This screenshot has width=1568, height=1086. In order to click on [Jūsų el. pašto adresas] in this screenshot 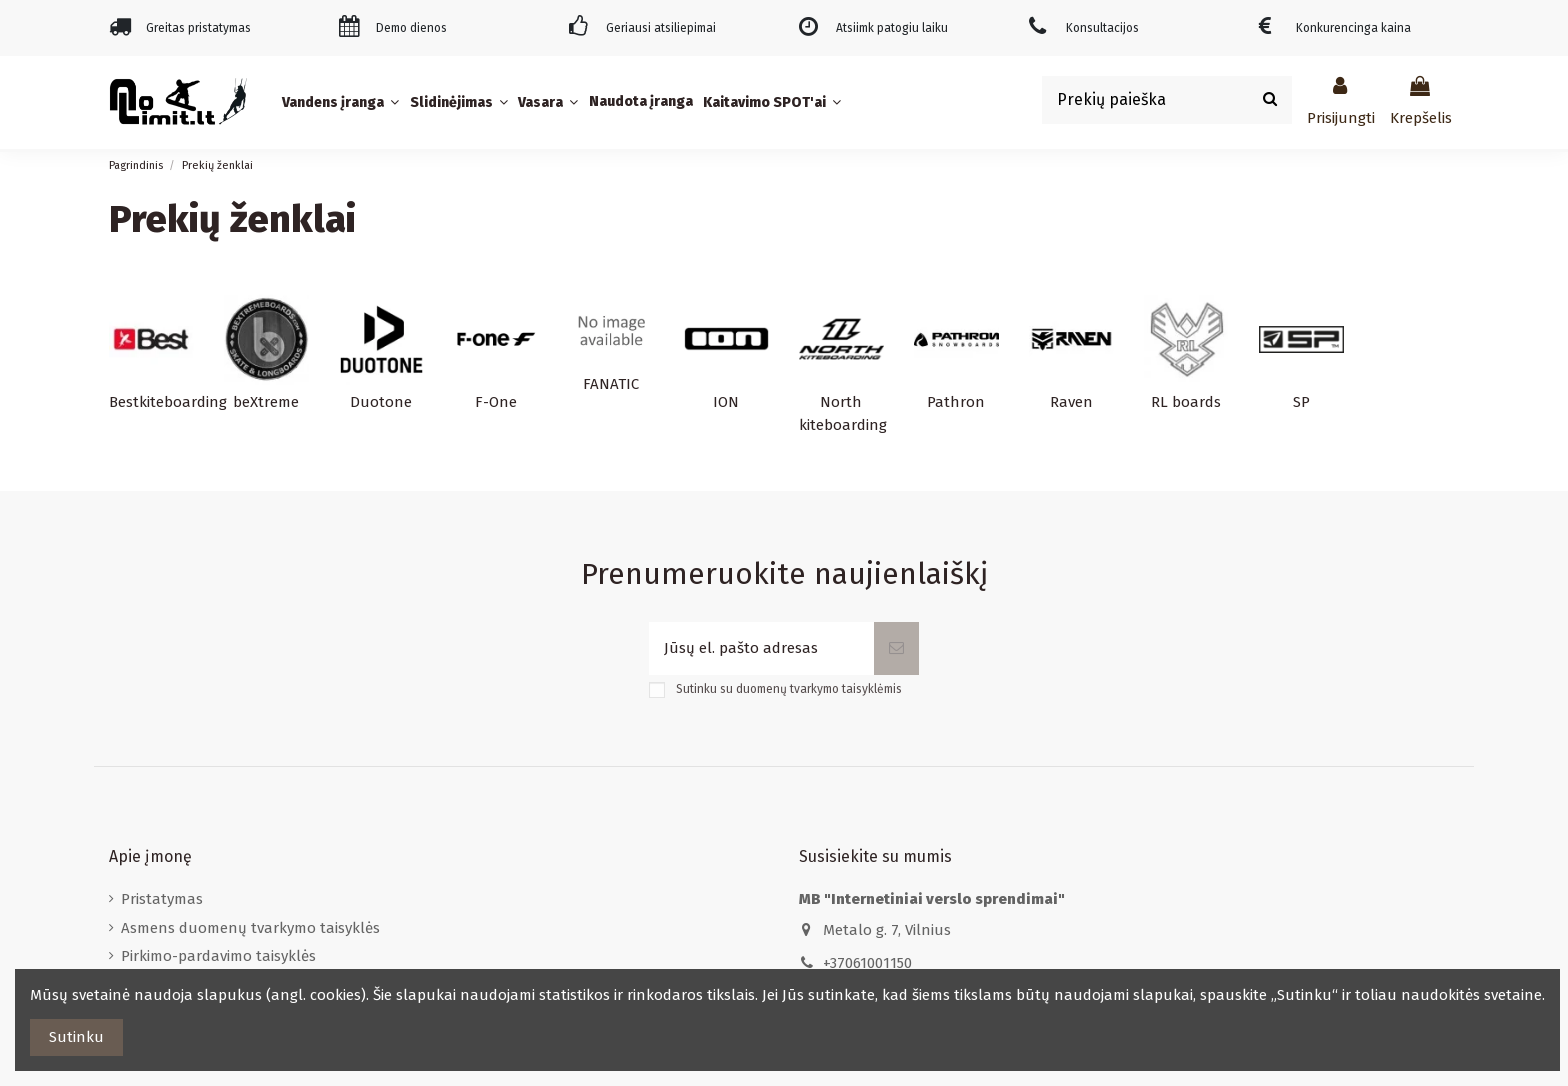, I will do `click(761, 648)`.